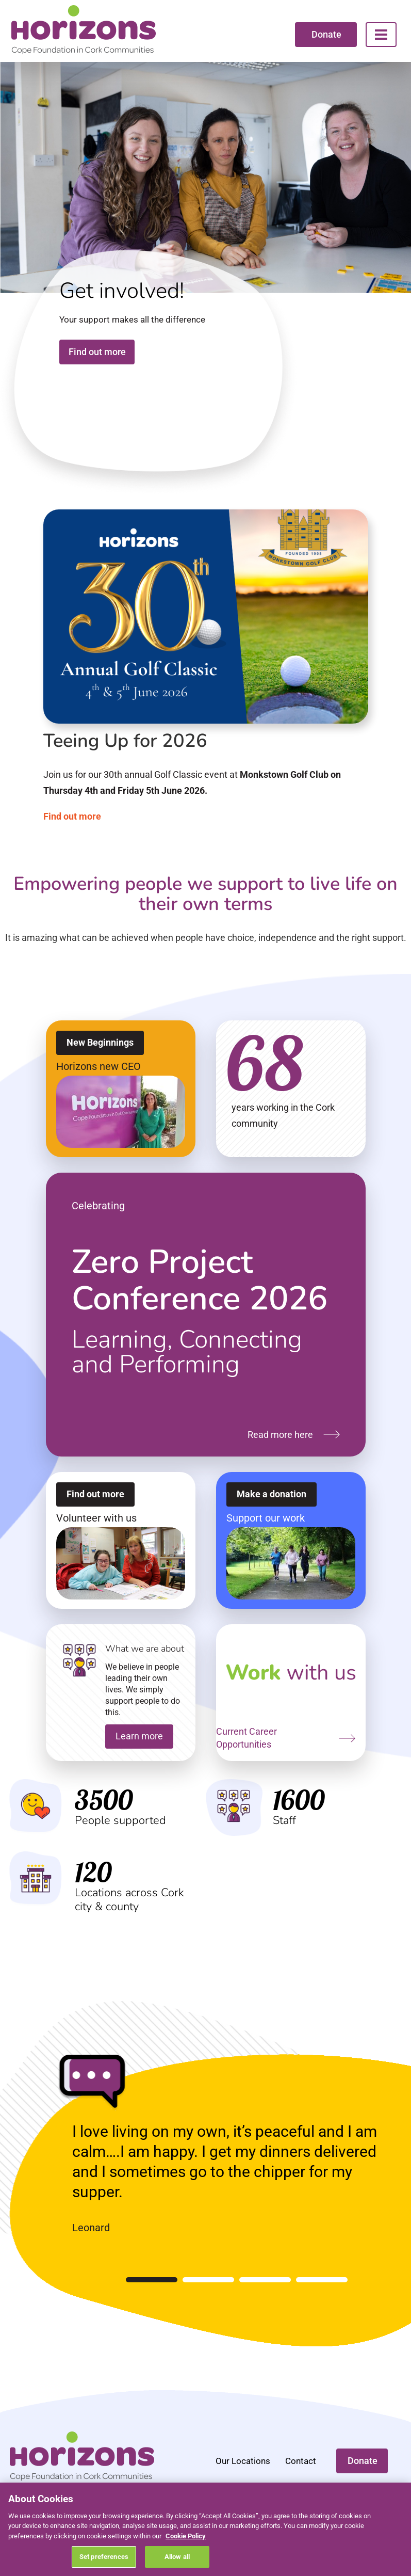 This screenshot has height=2576, width=411. What do you see at coordinates (243, 2461) in the screenshot?
I see `Our Locations` at bounding box center [243, 2461].